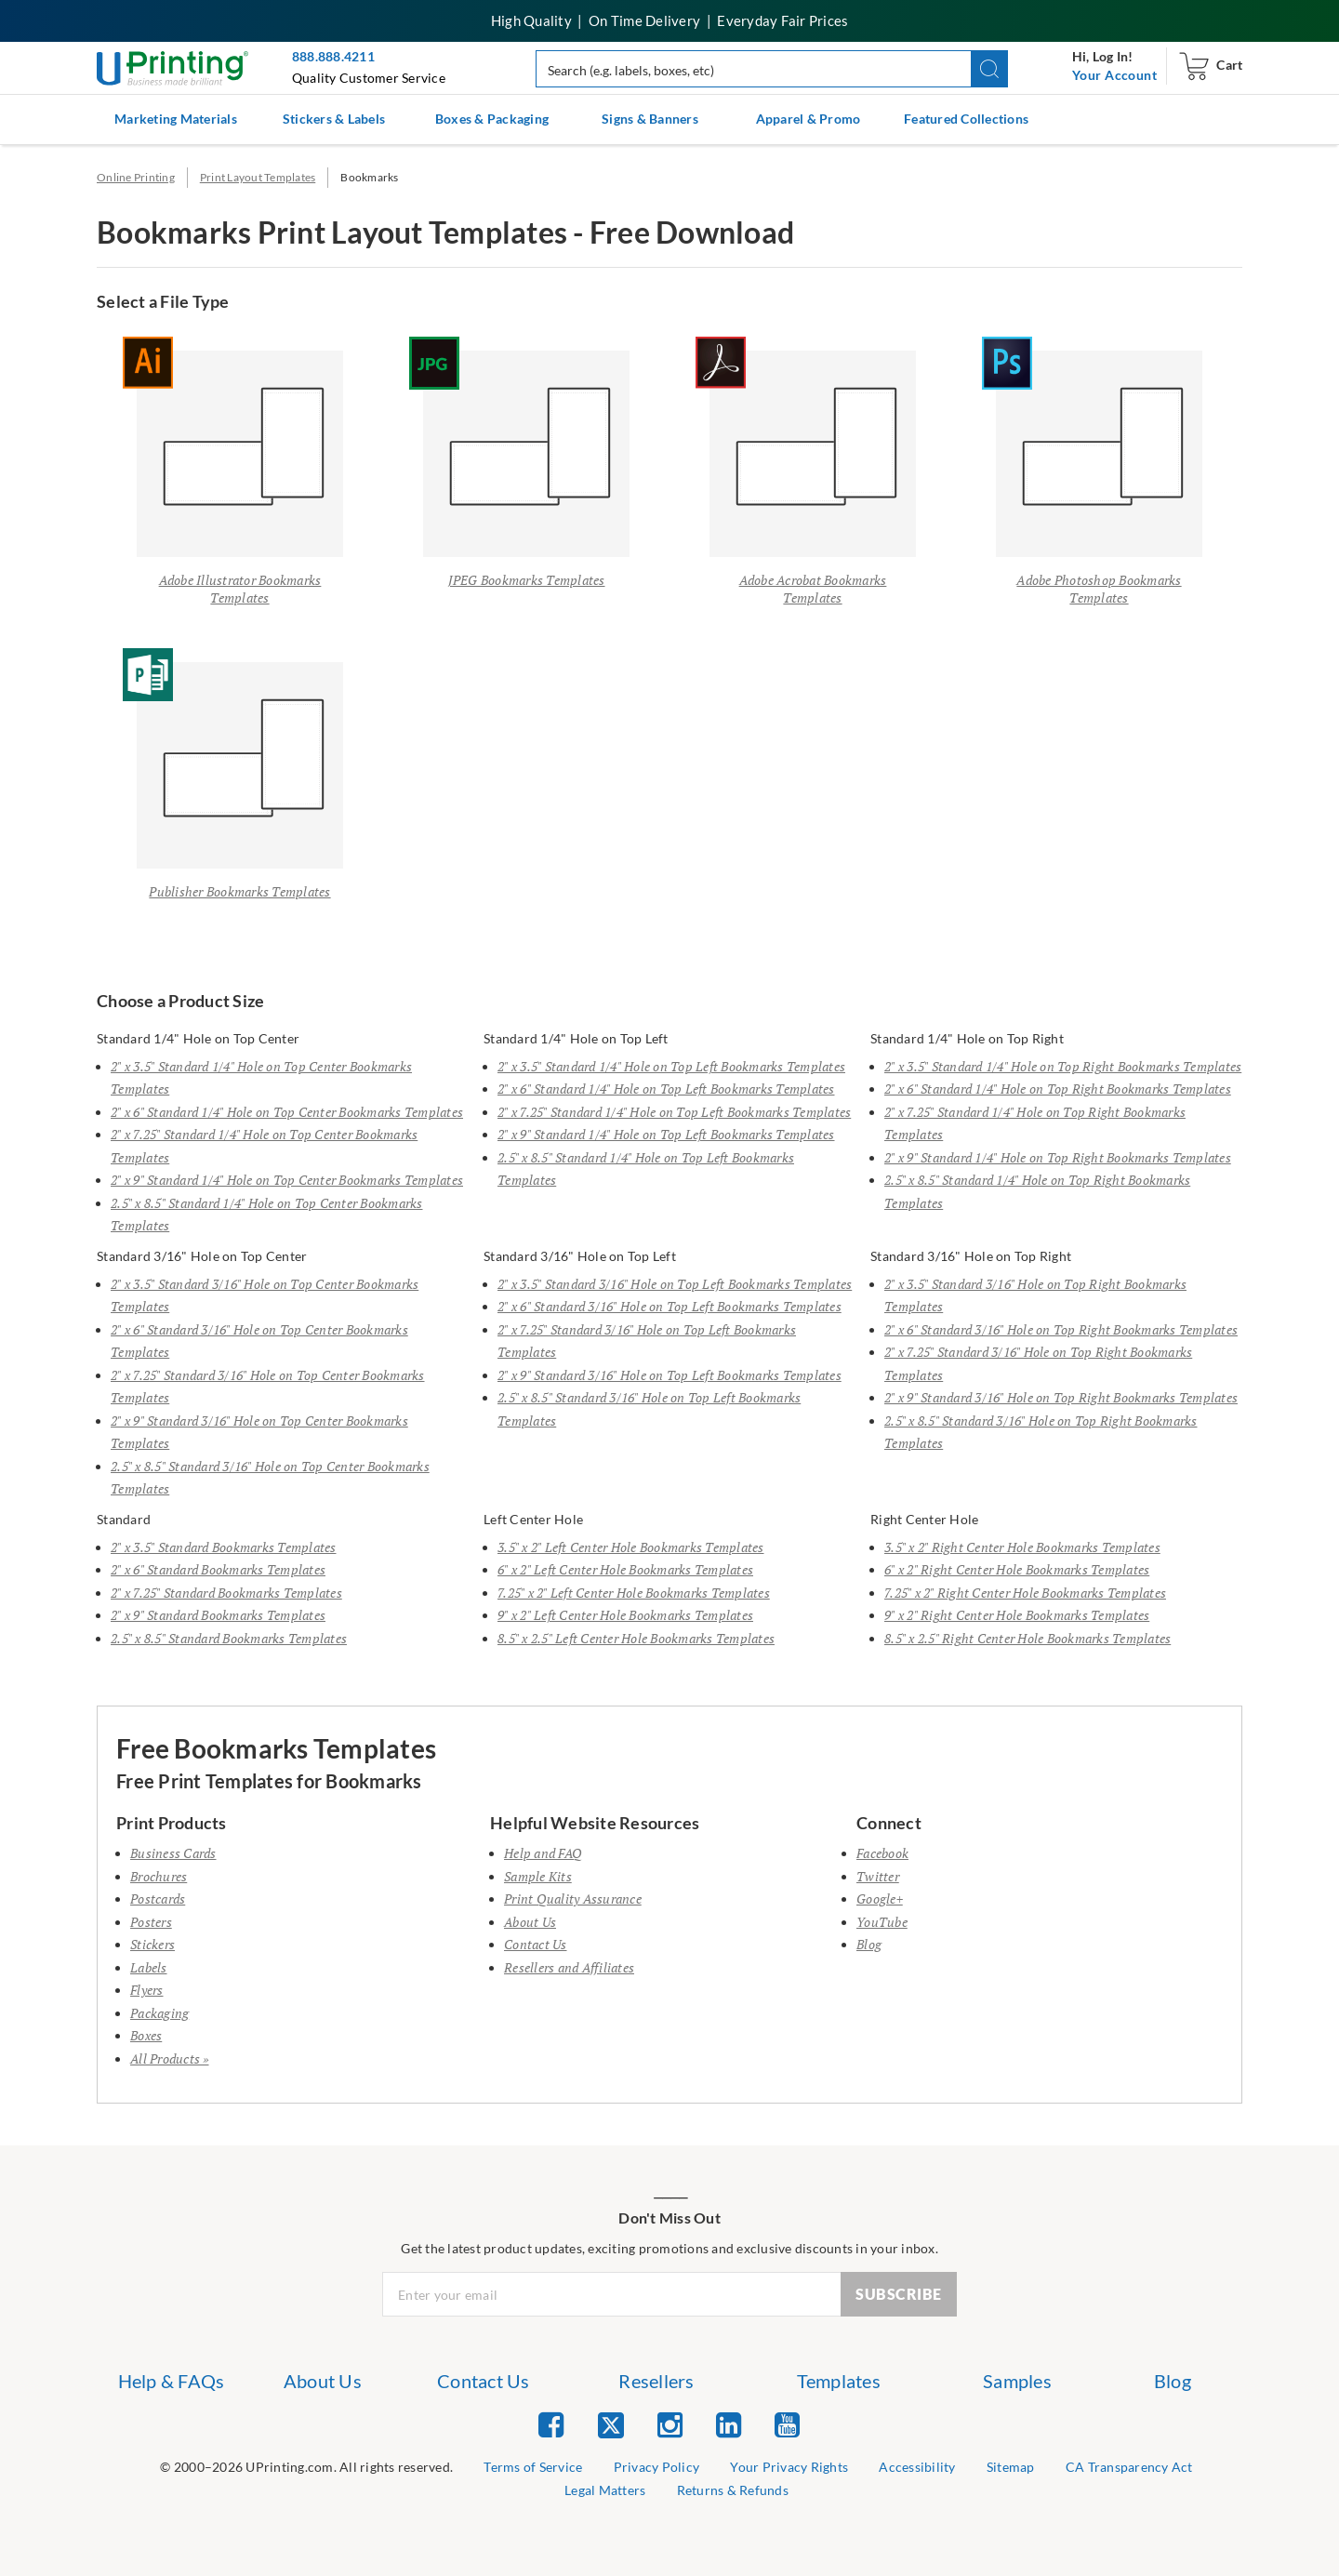 This screenshot has width=1339, height=2576. Describe the element at coordinates (666, 1088) in the screenshot. I see `2" x 6" Standard 1/4" Hole on Top Left Bookmarks Templates` at that location.